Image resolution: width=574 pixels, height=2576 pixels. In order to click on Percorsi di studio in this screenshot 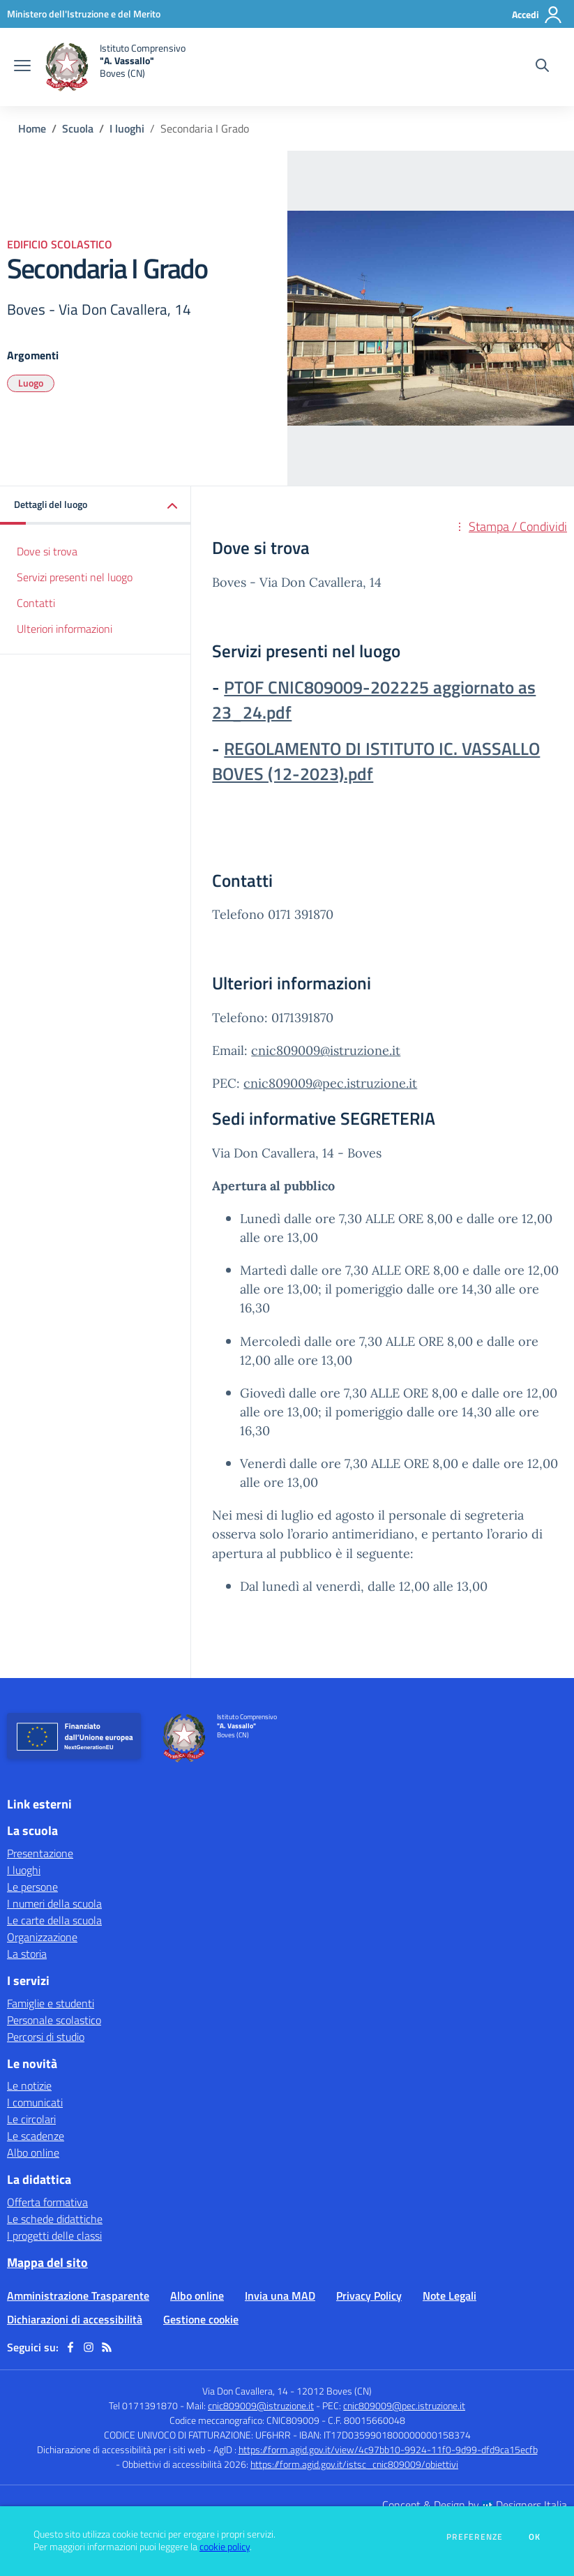, I will do `click(45, 2036)`.